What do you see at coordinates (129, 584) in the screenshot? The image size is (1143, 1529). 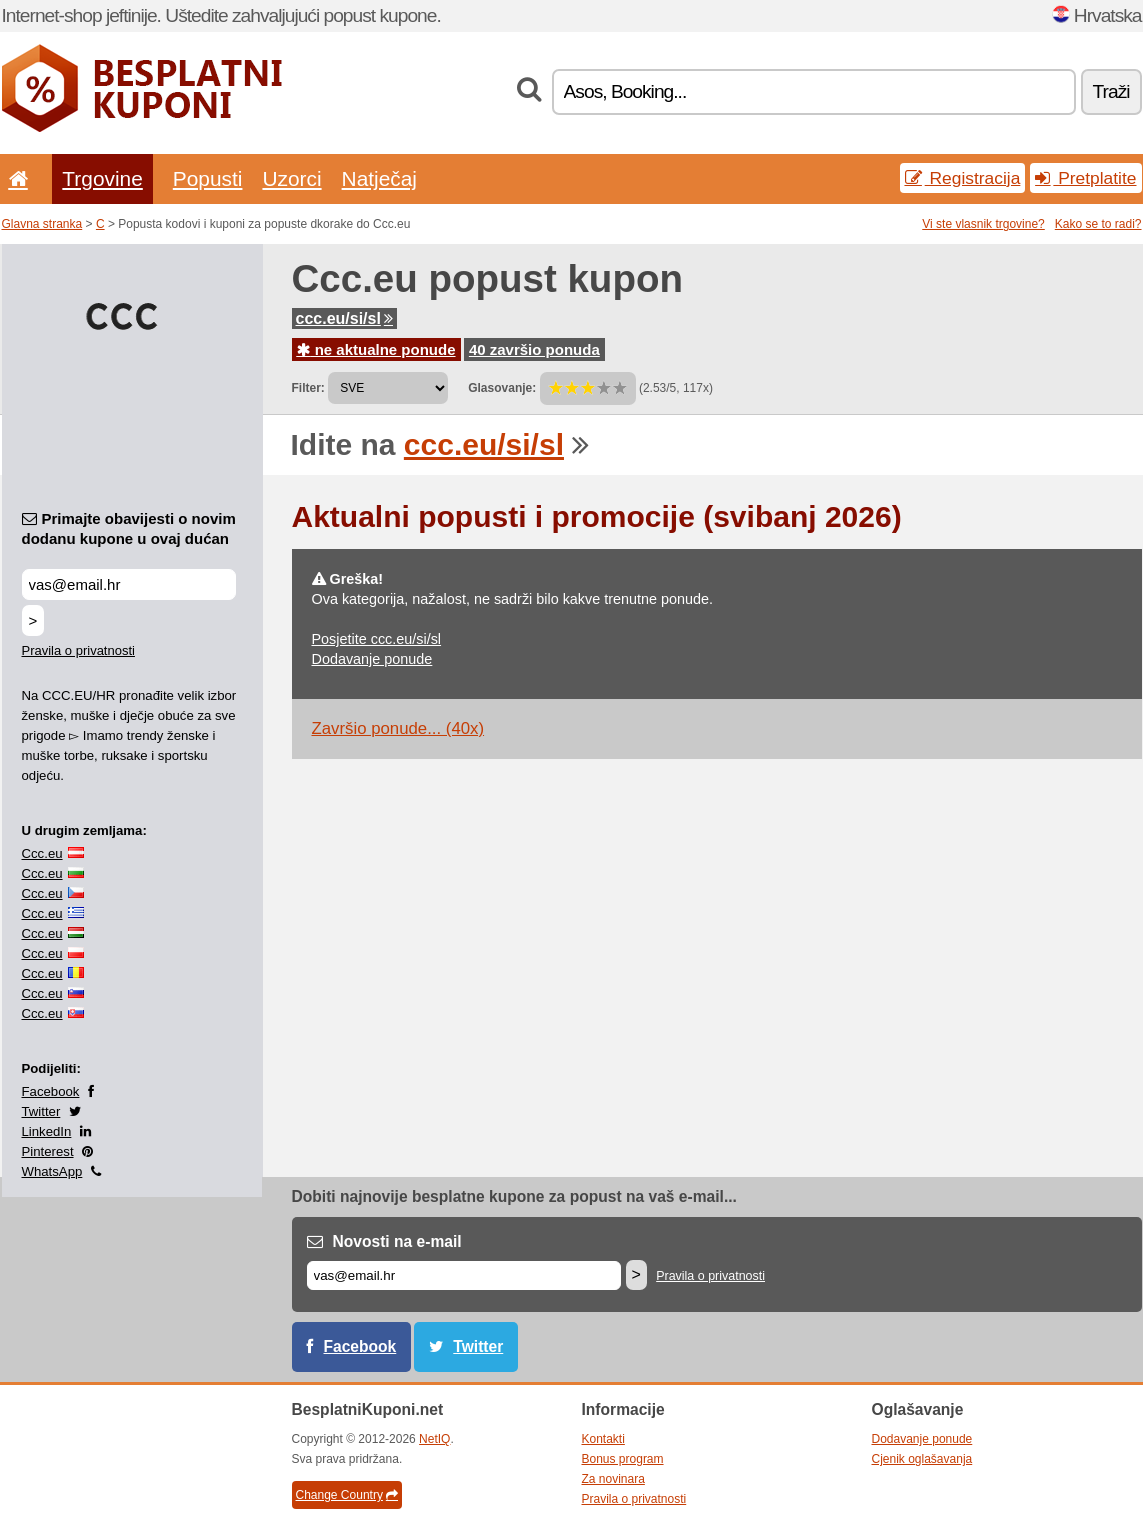 I see `[Primajte obavijesti o novim dodanu kupone u ovaj dućan]` at bounding box center [129, 584].